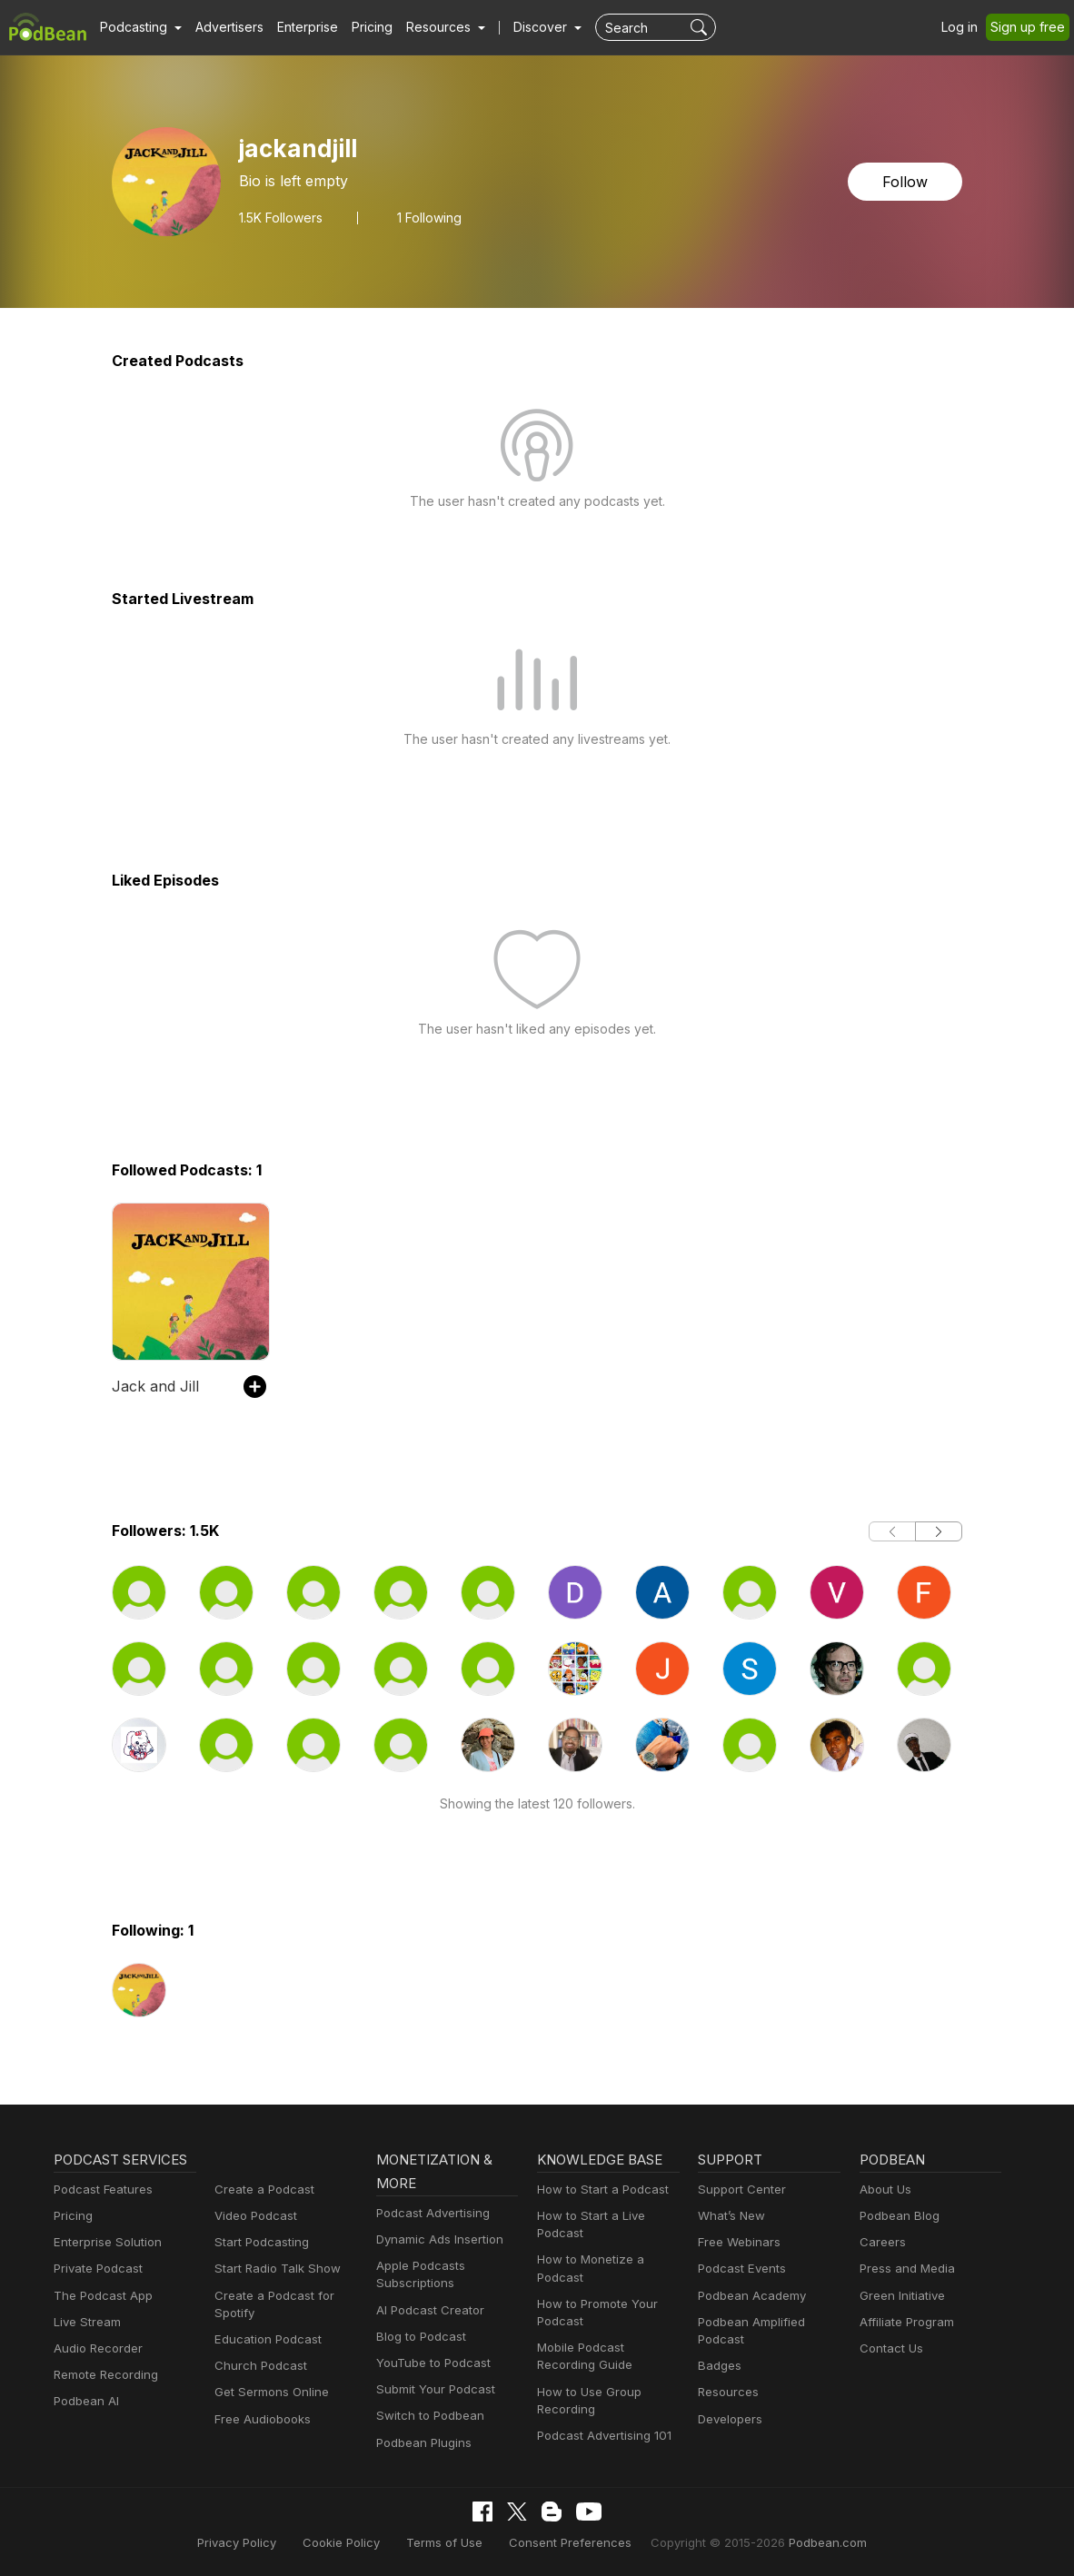 The width and height of the screenshot is (1074, 2576). What do you see at coordinates (966, 27) in the screenshot?
I see `Log in` at bounding box center [966, 27].